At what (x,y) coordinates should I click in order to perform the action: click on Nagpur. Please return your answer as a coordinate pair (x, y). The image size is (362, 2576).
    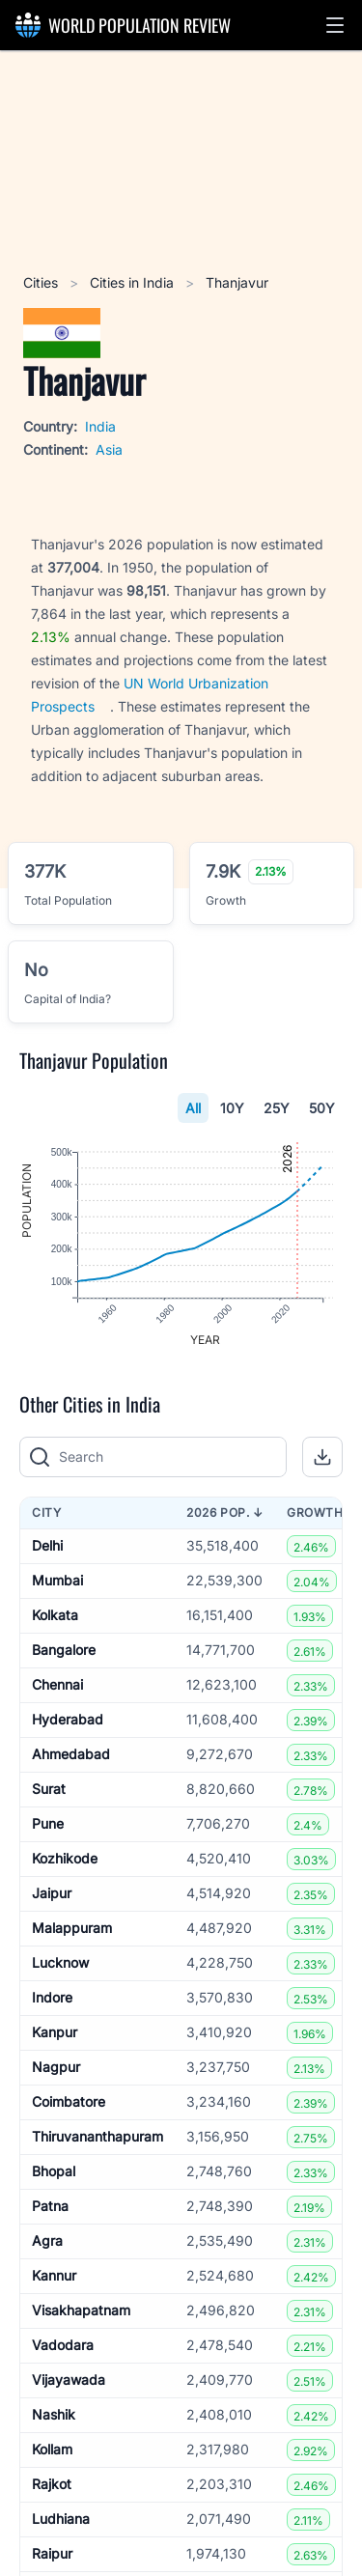
    Looking at the image, I should click on (56, 2067).